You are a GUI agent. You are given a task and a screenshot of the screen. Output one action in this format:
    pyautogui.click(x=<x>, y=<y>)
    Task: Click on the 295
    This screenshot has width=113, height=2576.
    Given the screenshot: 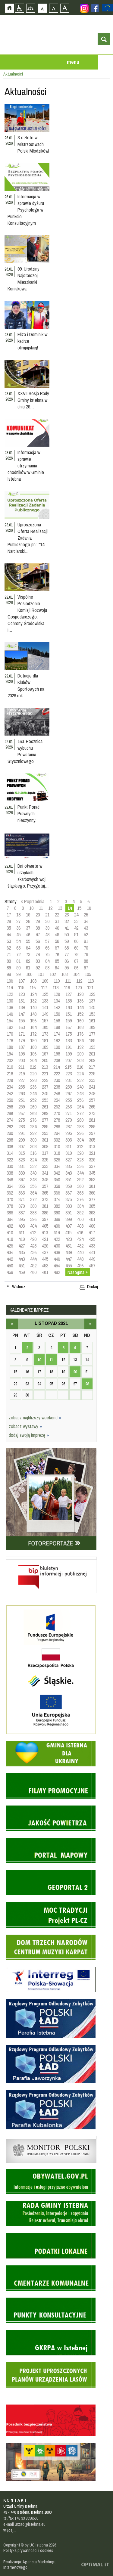 What is the action you would take?
    pyautogui.click(x=68, y=1133)
    